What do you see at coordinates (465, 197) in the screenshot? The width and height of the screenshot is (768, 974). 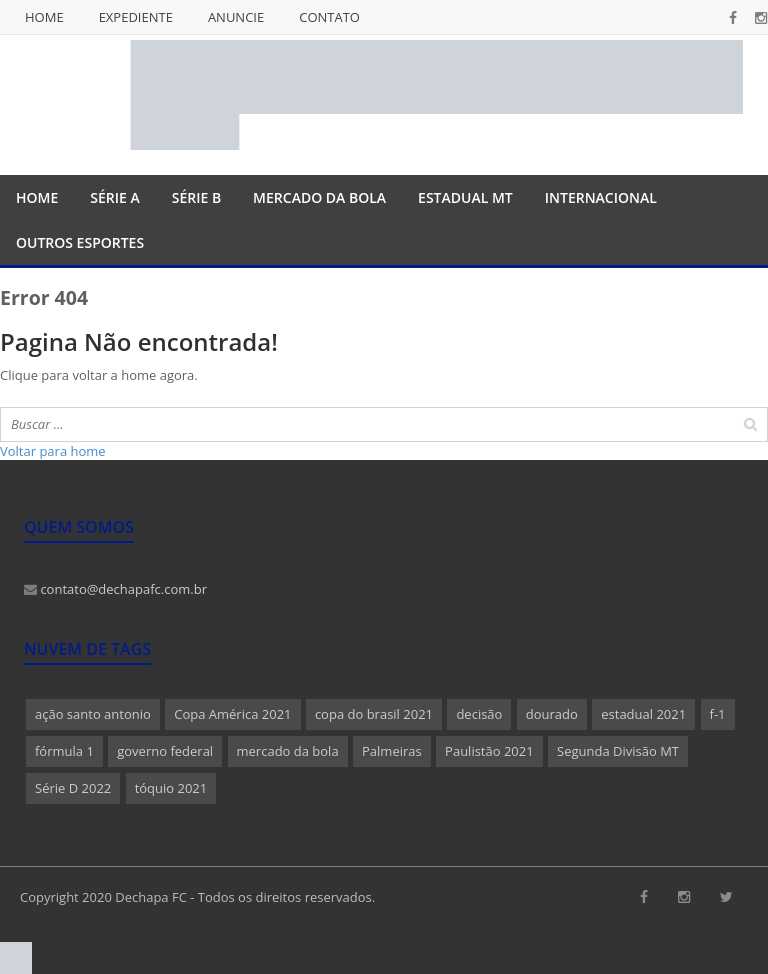 I see `Estadual MT` at bounding box center [465, 197].